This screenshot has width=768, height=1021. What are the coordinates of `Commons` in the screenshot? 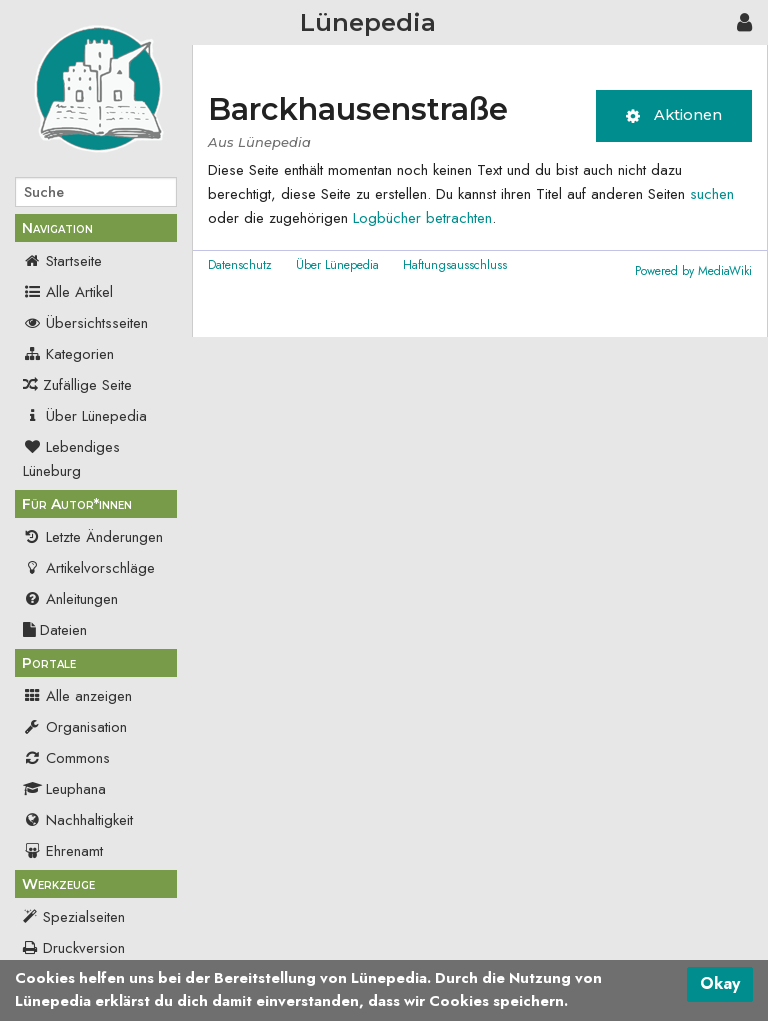 It's located at (66, 758).